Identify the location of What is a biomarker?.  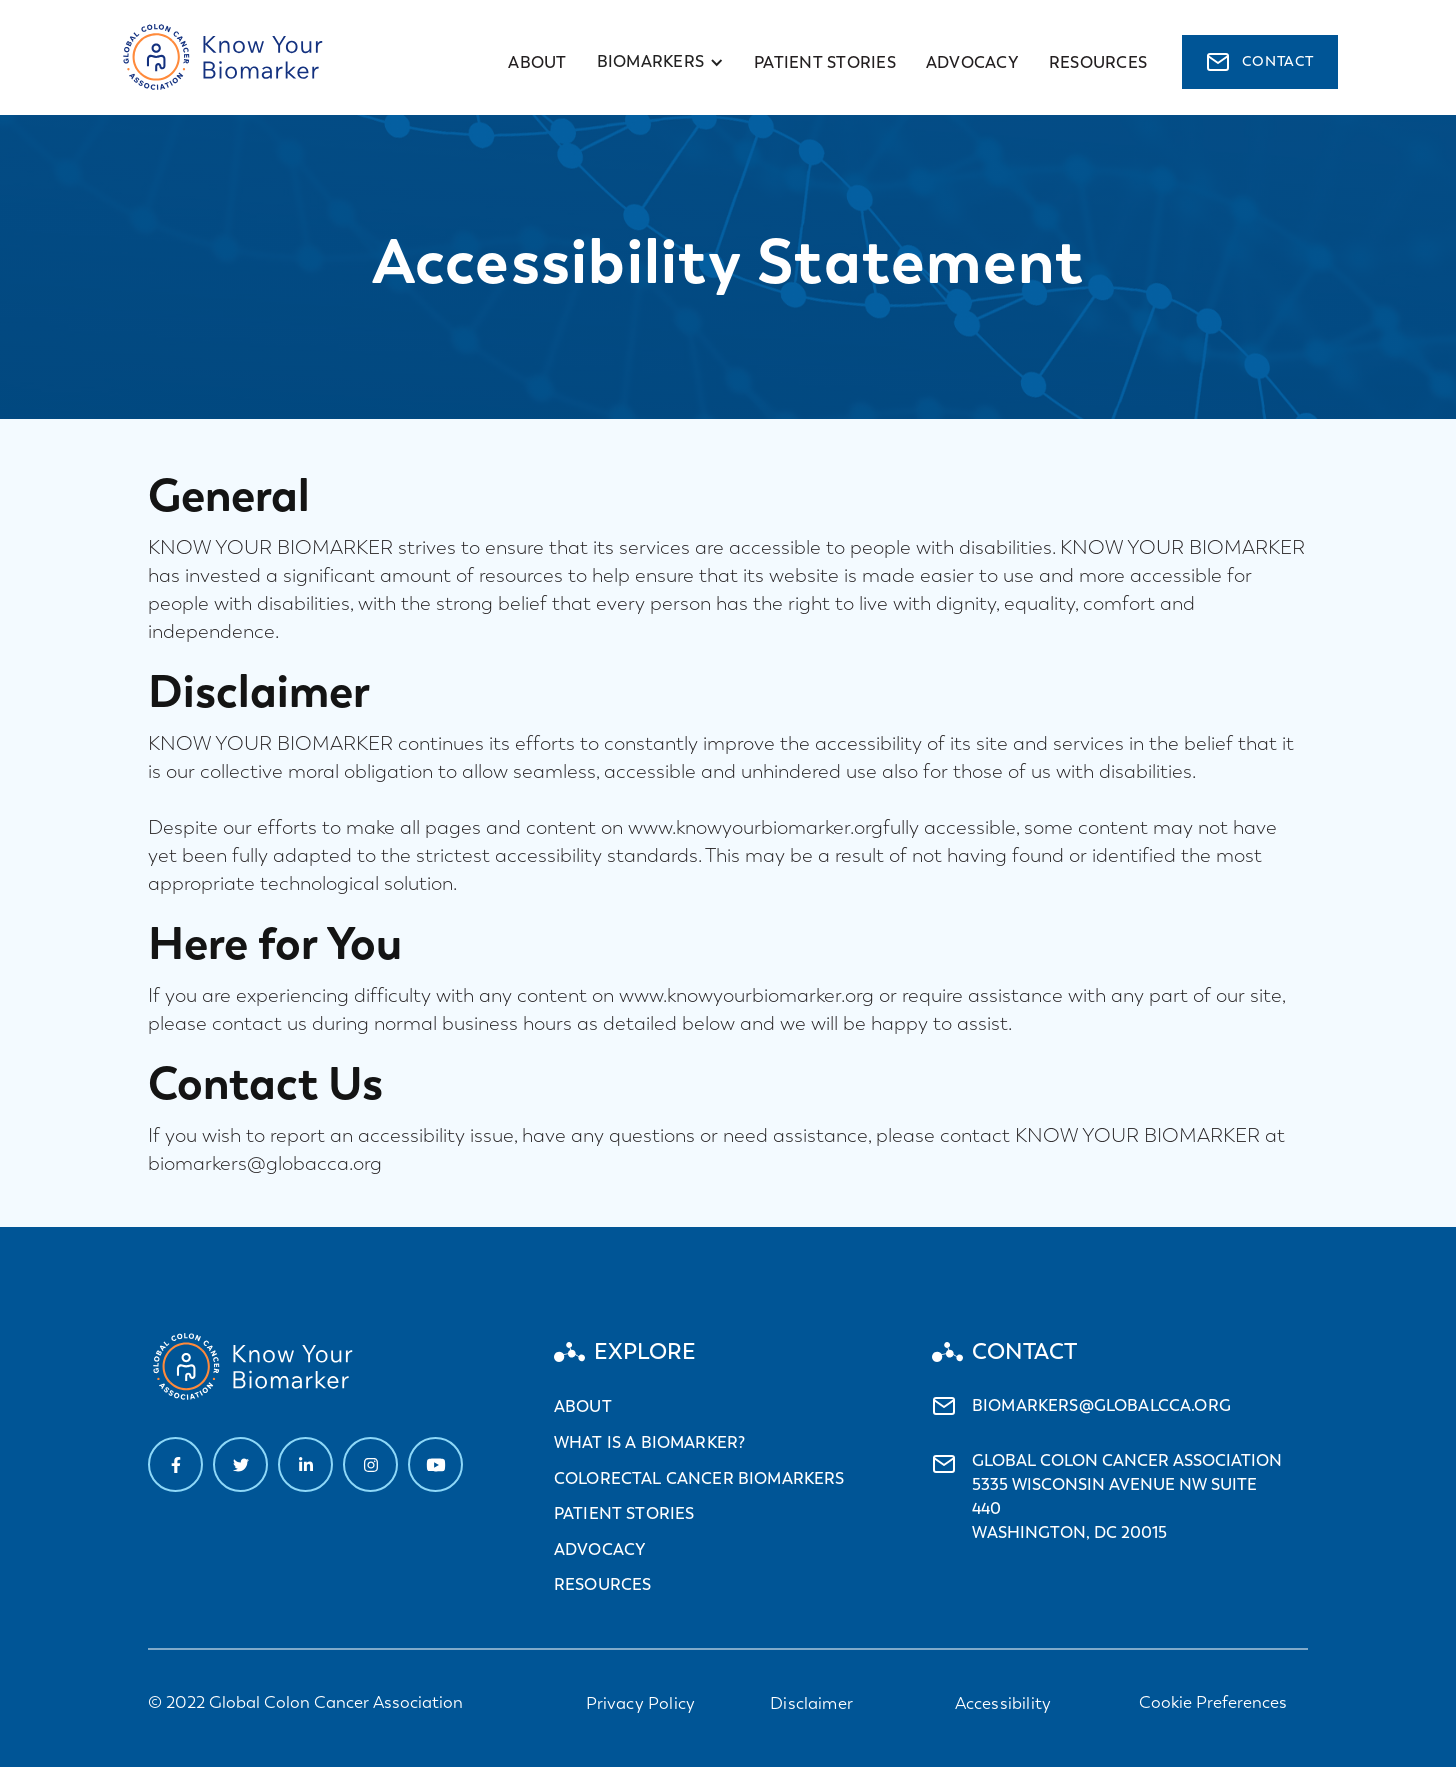
(649, 1442).